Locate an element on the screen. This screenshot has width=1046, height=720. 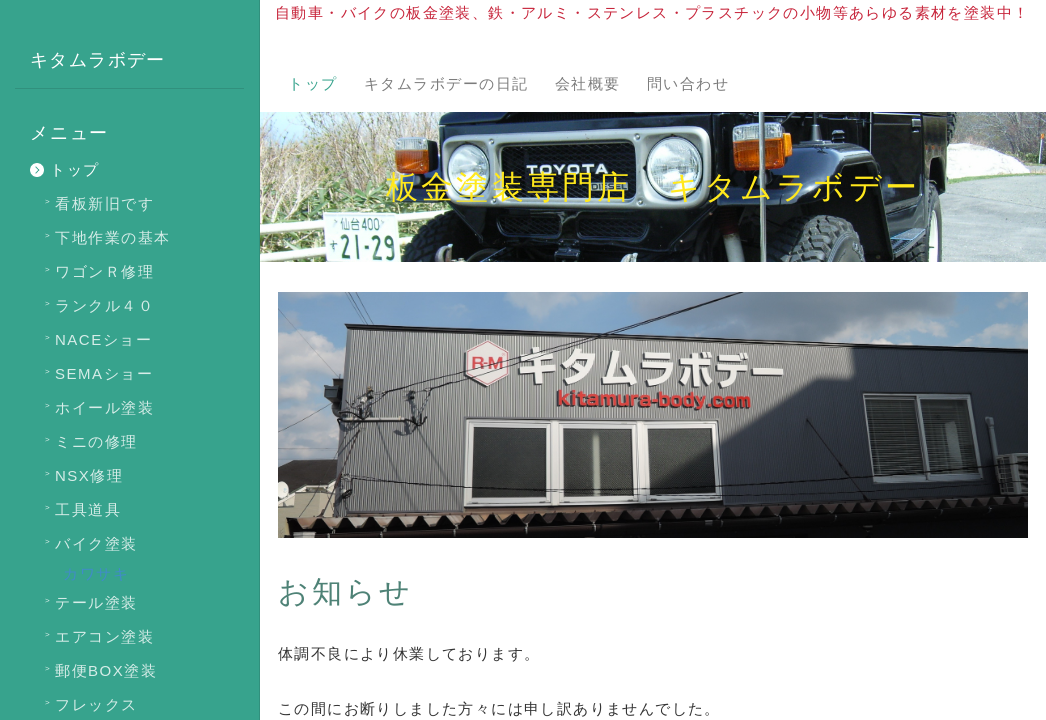
会社概要 is located at coordinates (588, 83).